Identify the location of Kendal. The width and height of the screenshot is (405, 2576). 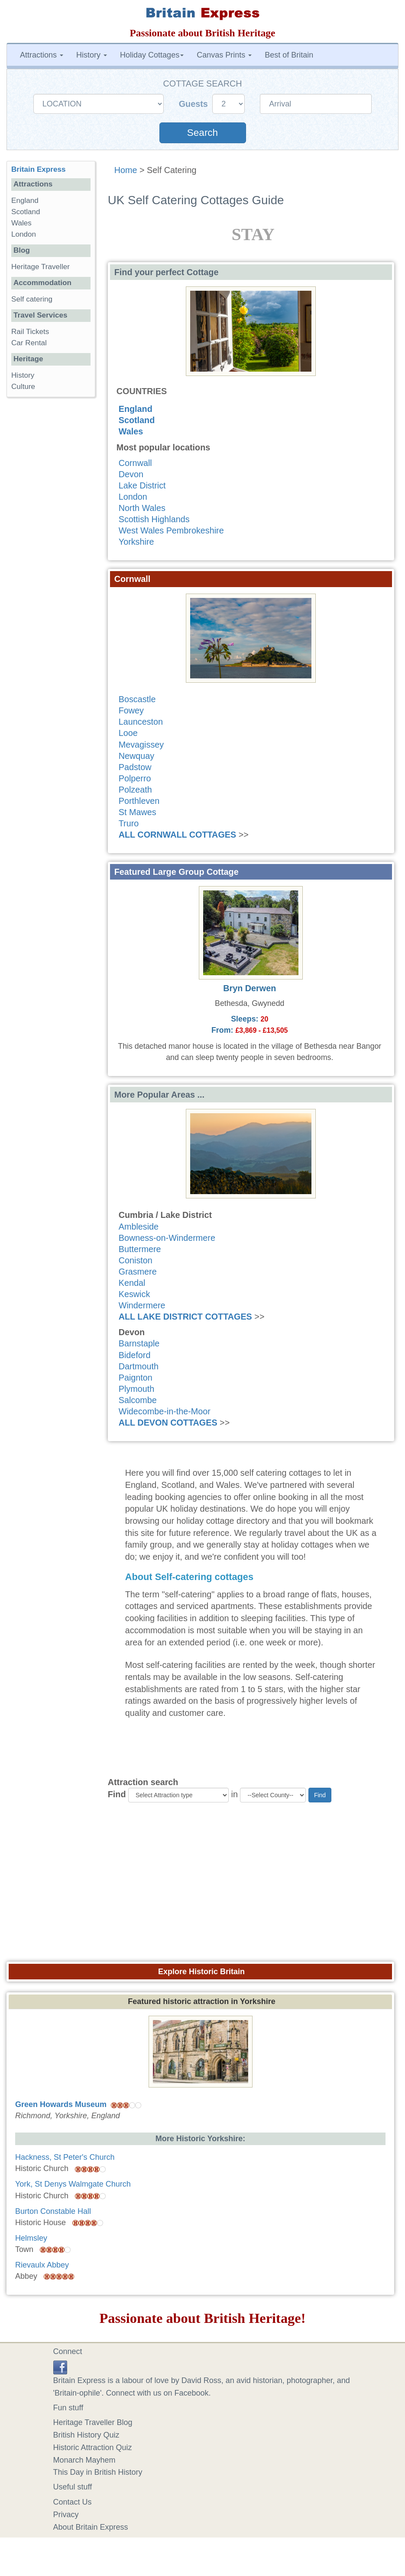
(132, 1283).